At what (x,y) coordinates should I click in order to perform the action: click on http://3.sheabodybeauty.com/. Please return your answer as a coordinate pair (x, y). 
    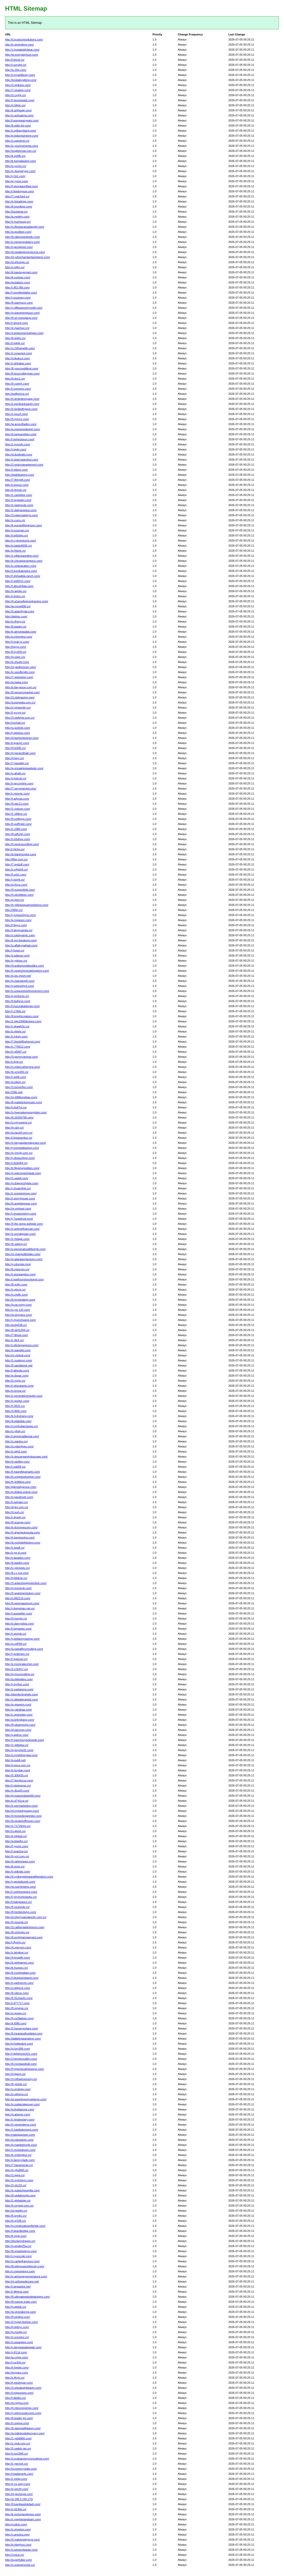
    Looking at the image, I should click on (23, 2387).